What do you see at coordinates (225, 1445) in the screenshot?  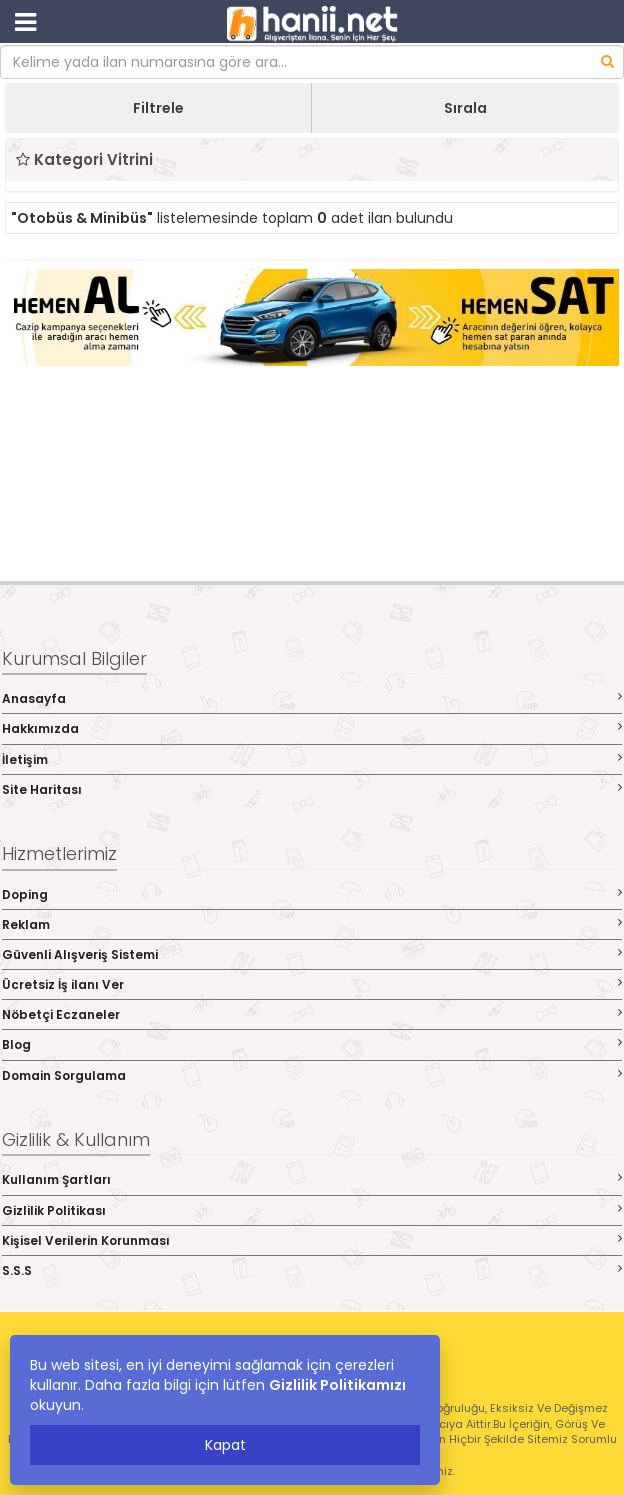 I see `Kapat` at bounding box center [225, 1445].